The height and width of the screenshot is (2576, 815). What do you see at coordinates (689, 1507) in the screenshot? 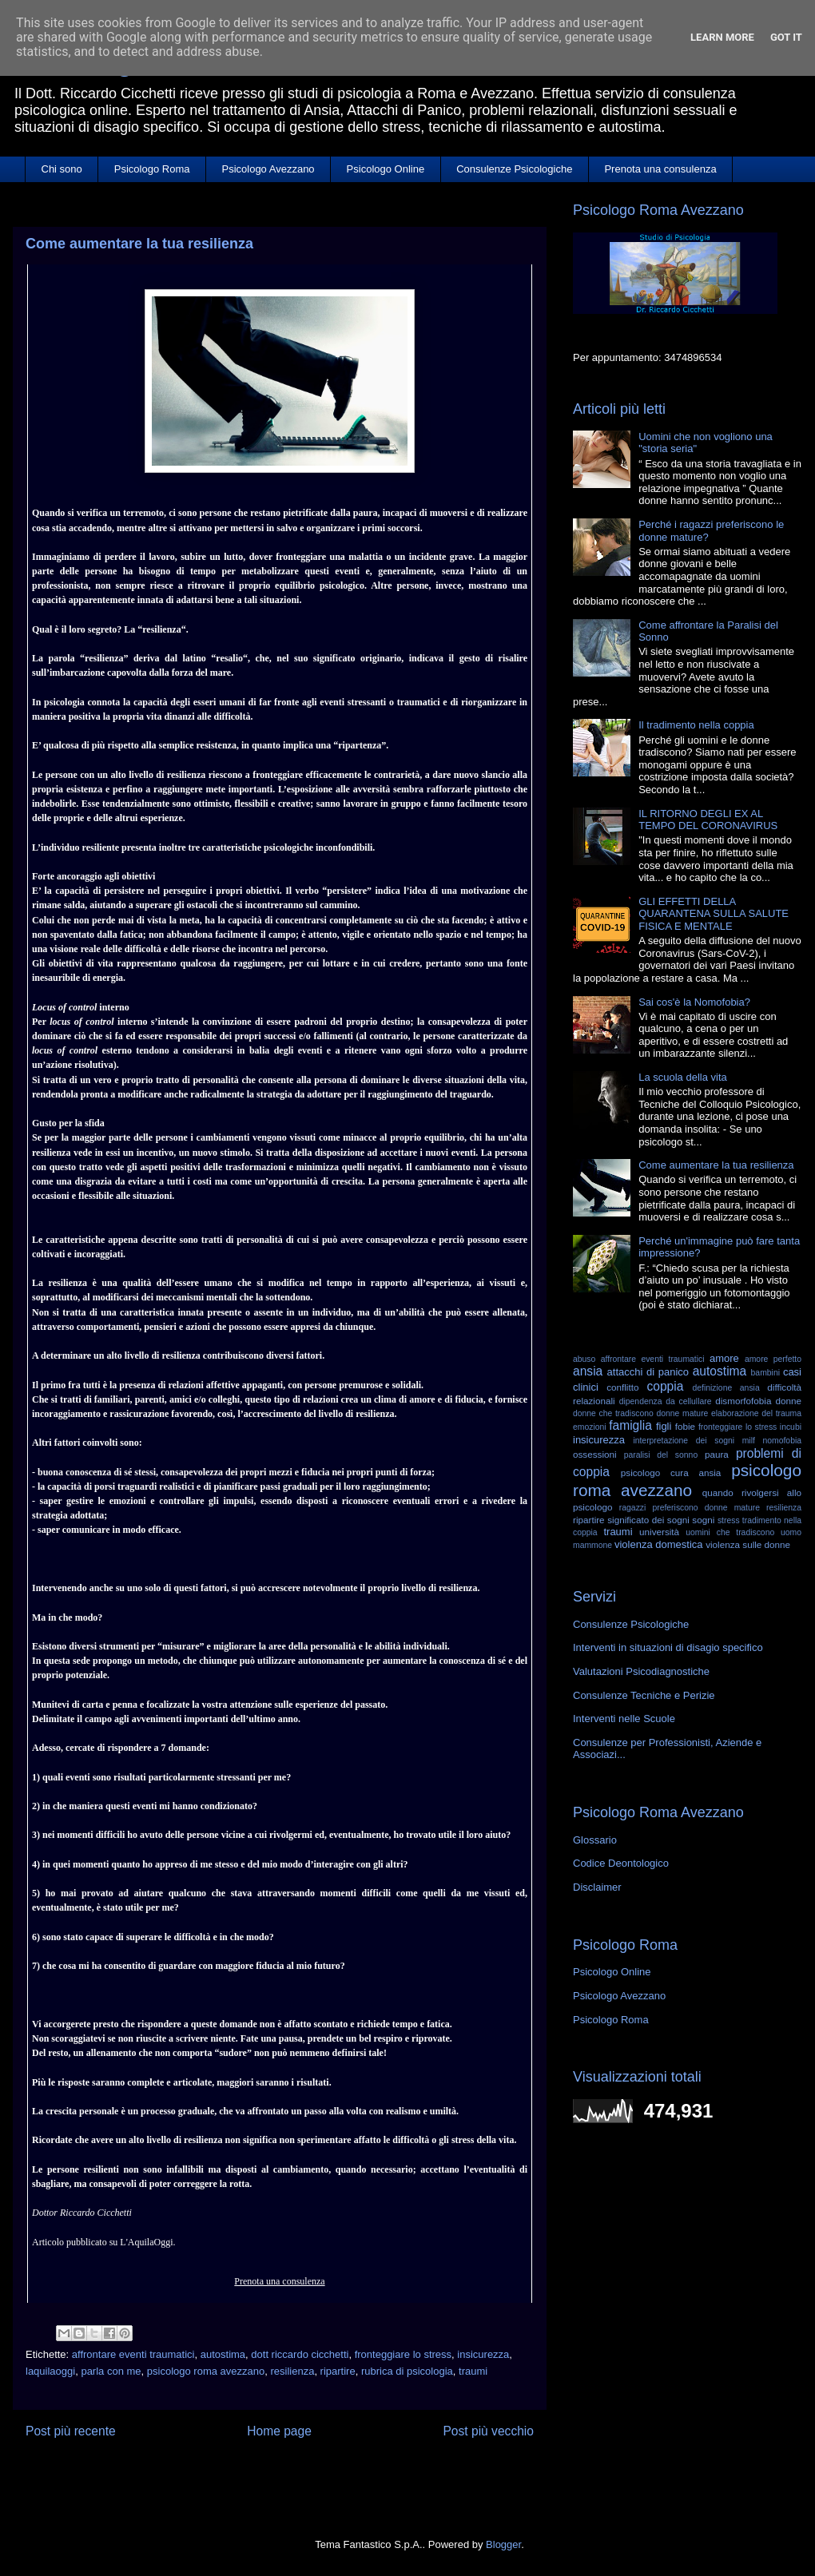
I see `ragazzi preferiscono donne mature` at bounding box center [689, 1507].